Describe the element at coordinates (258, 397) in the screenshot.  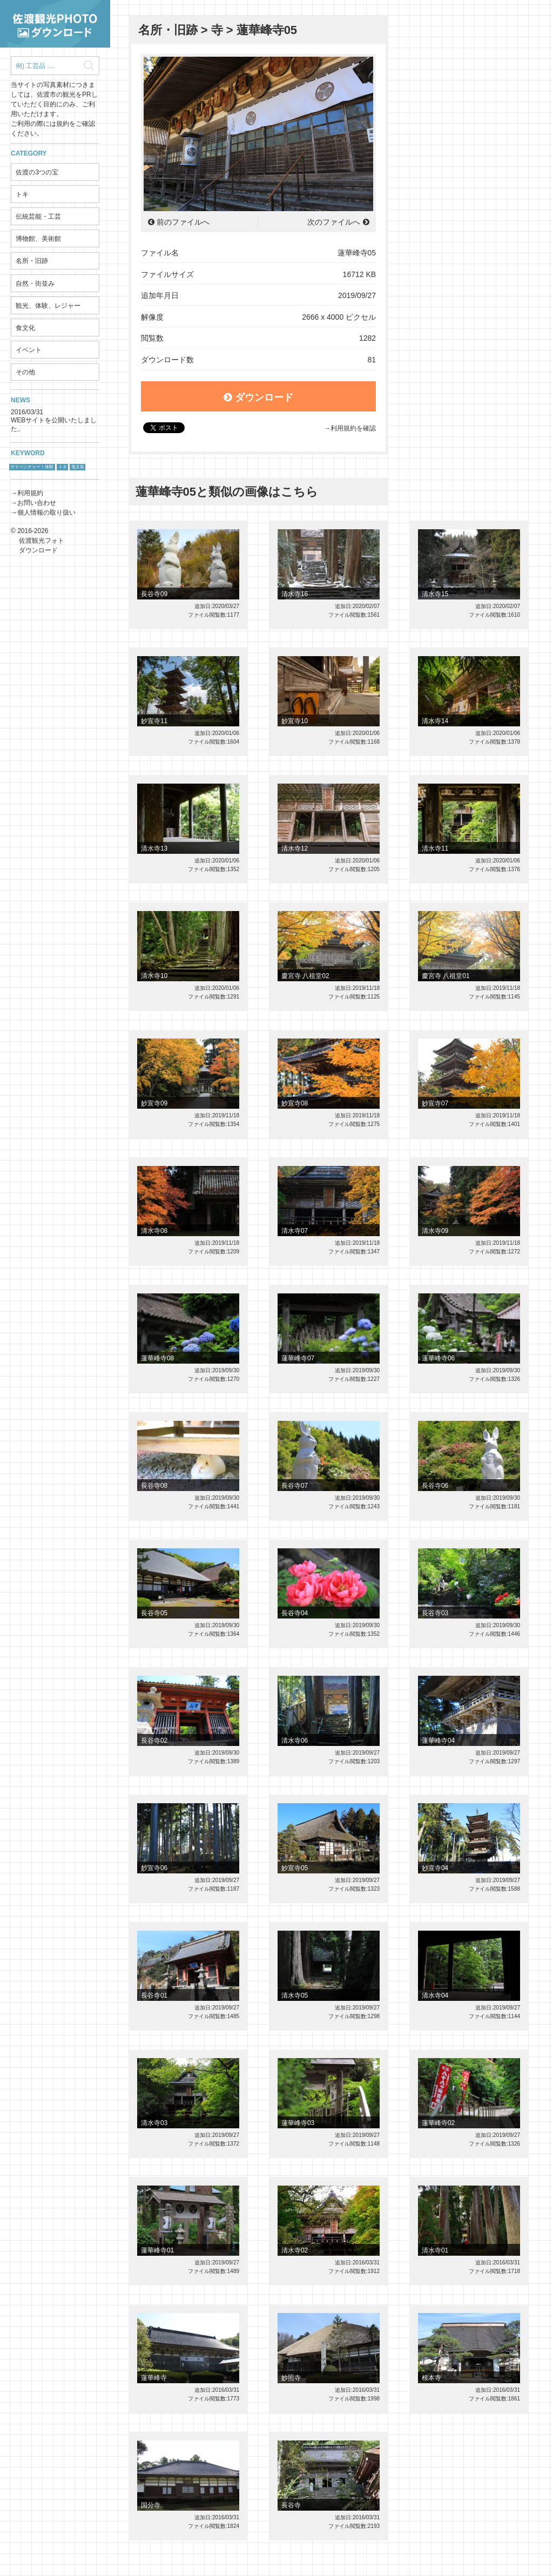
I see `ダウンロード` at that location.